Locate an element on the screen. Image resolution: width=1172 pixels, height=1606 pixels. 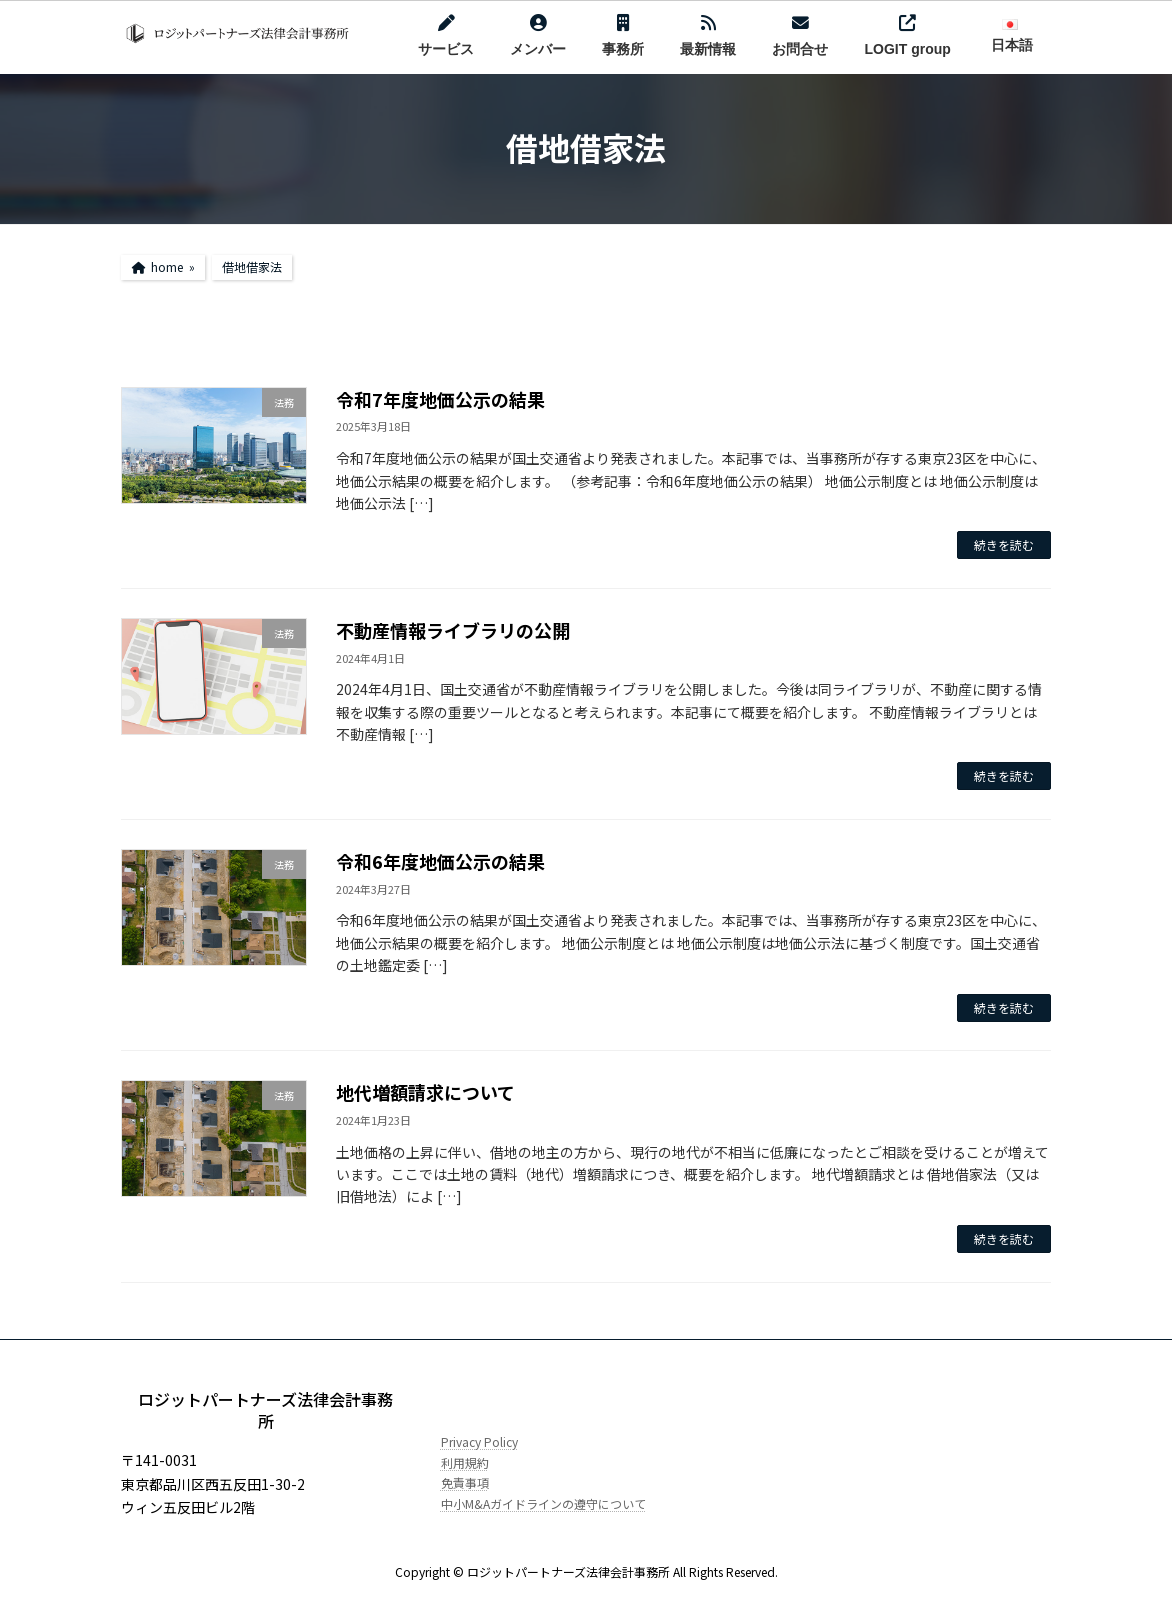
不動産情報ライブラリの公開 is located at coordinates (453, 630).